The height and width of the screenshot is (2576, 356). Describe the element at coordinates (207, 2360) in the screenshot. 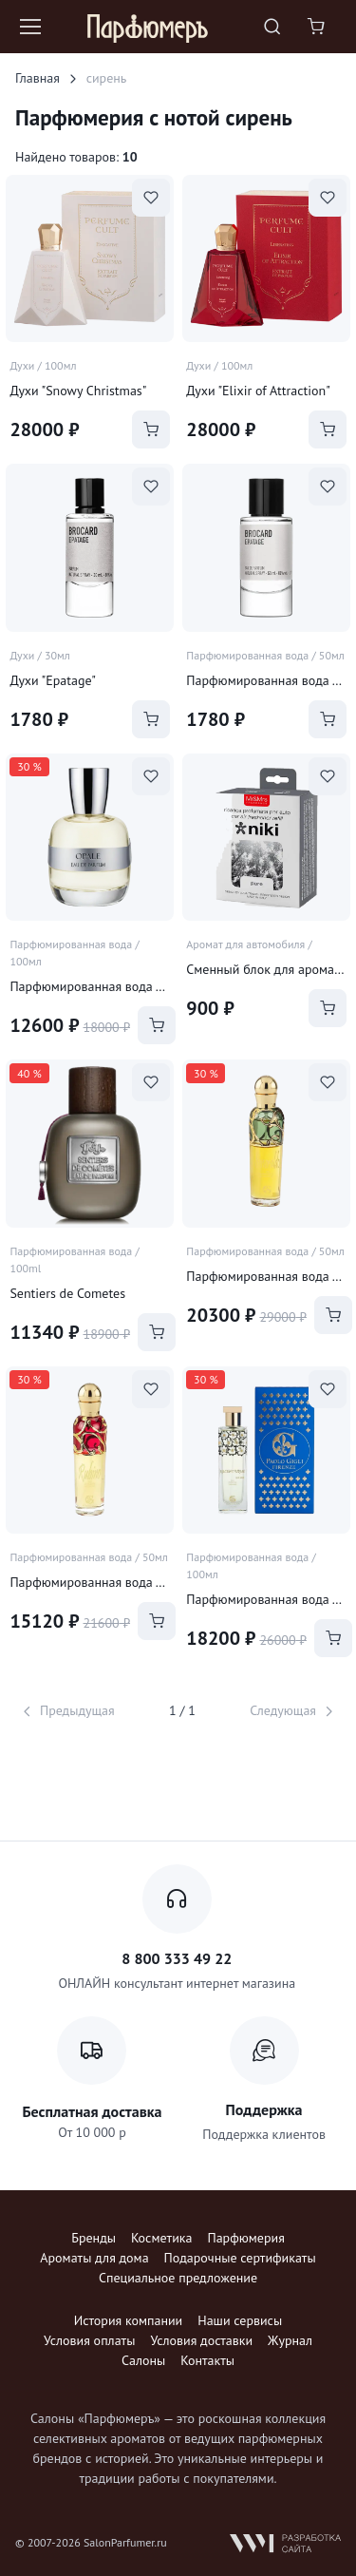

I see `Контакты` at that location.